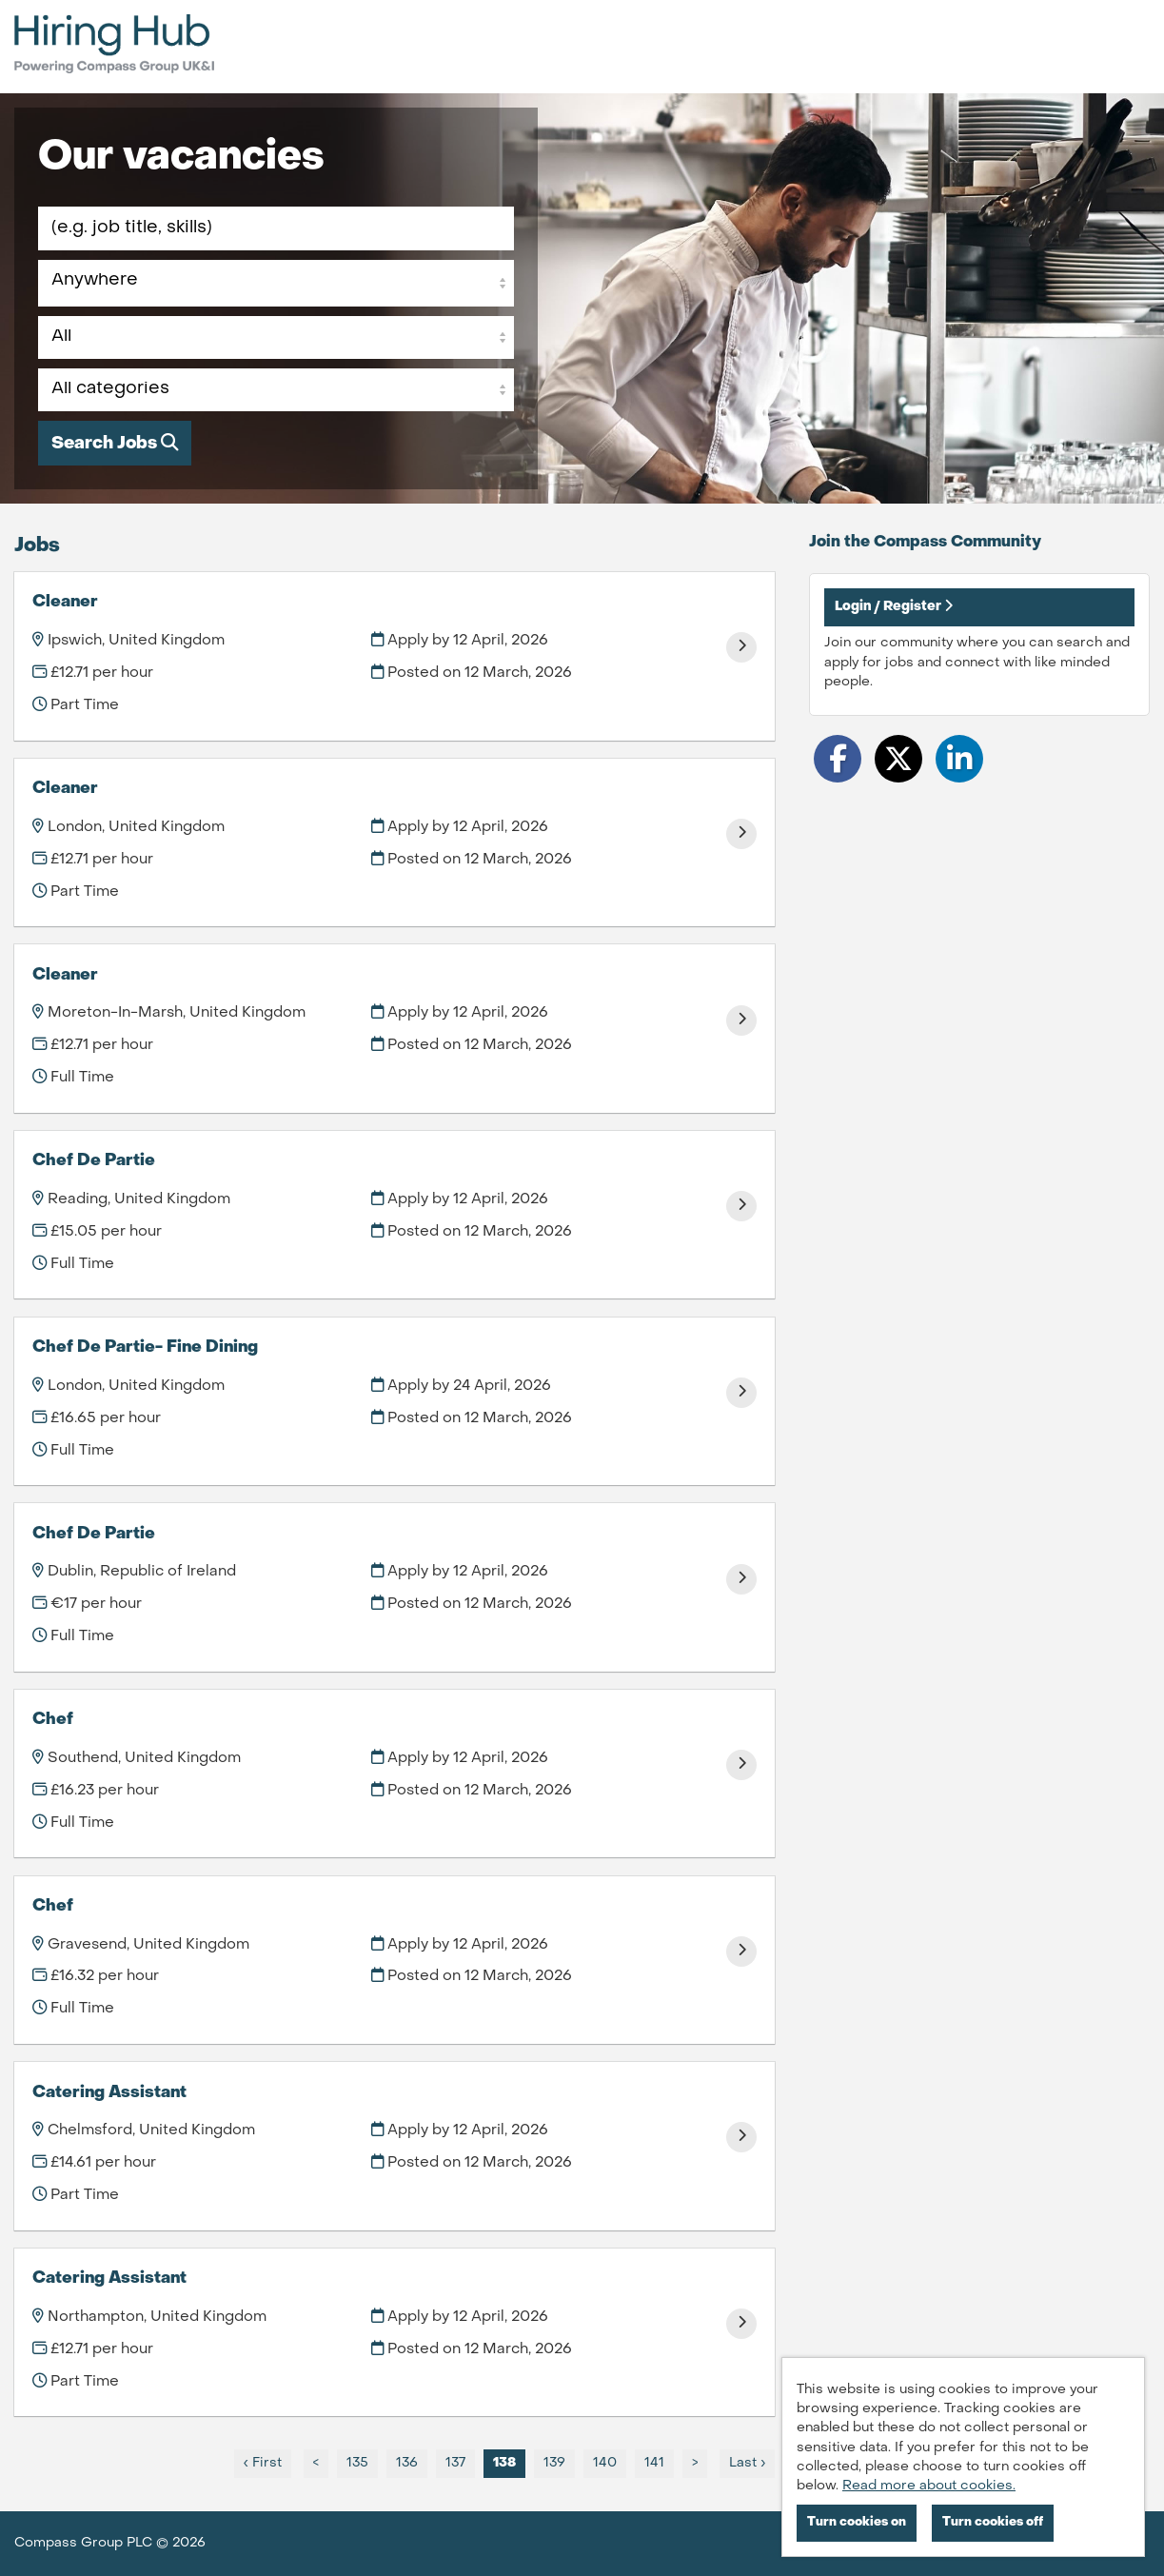 This screenshot has width=1164, height=2576. What do you see at coordinates (959, 759) in the screenshot?
I see `[Share on LinkedIn]` at bounding box center [959, 759].